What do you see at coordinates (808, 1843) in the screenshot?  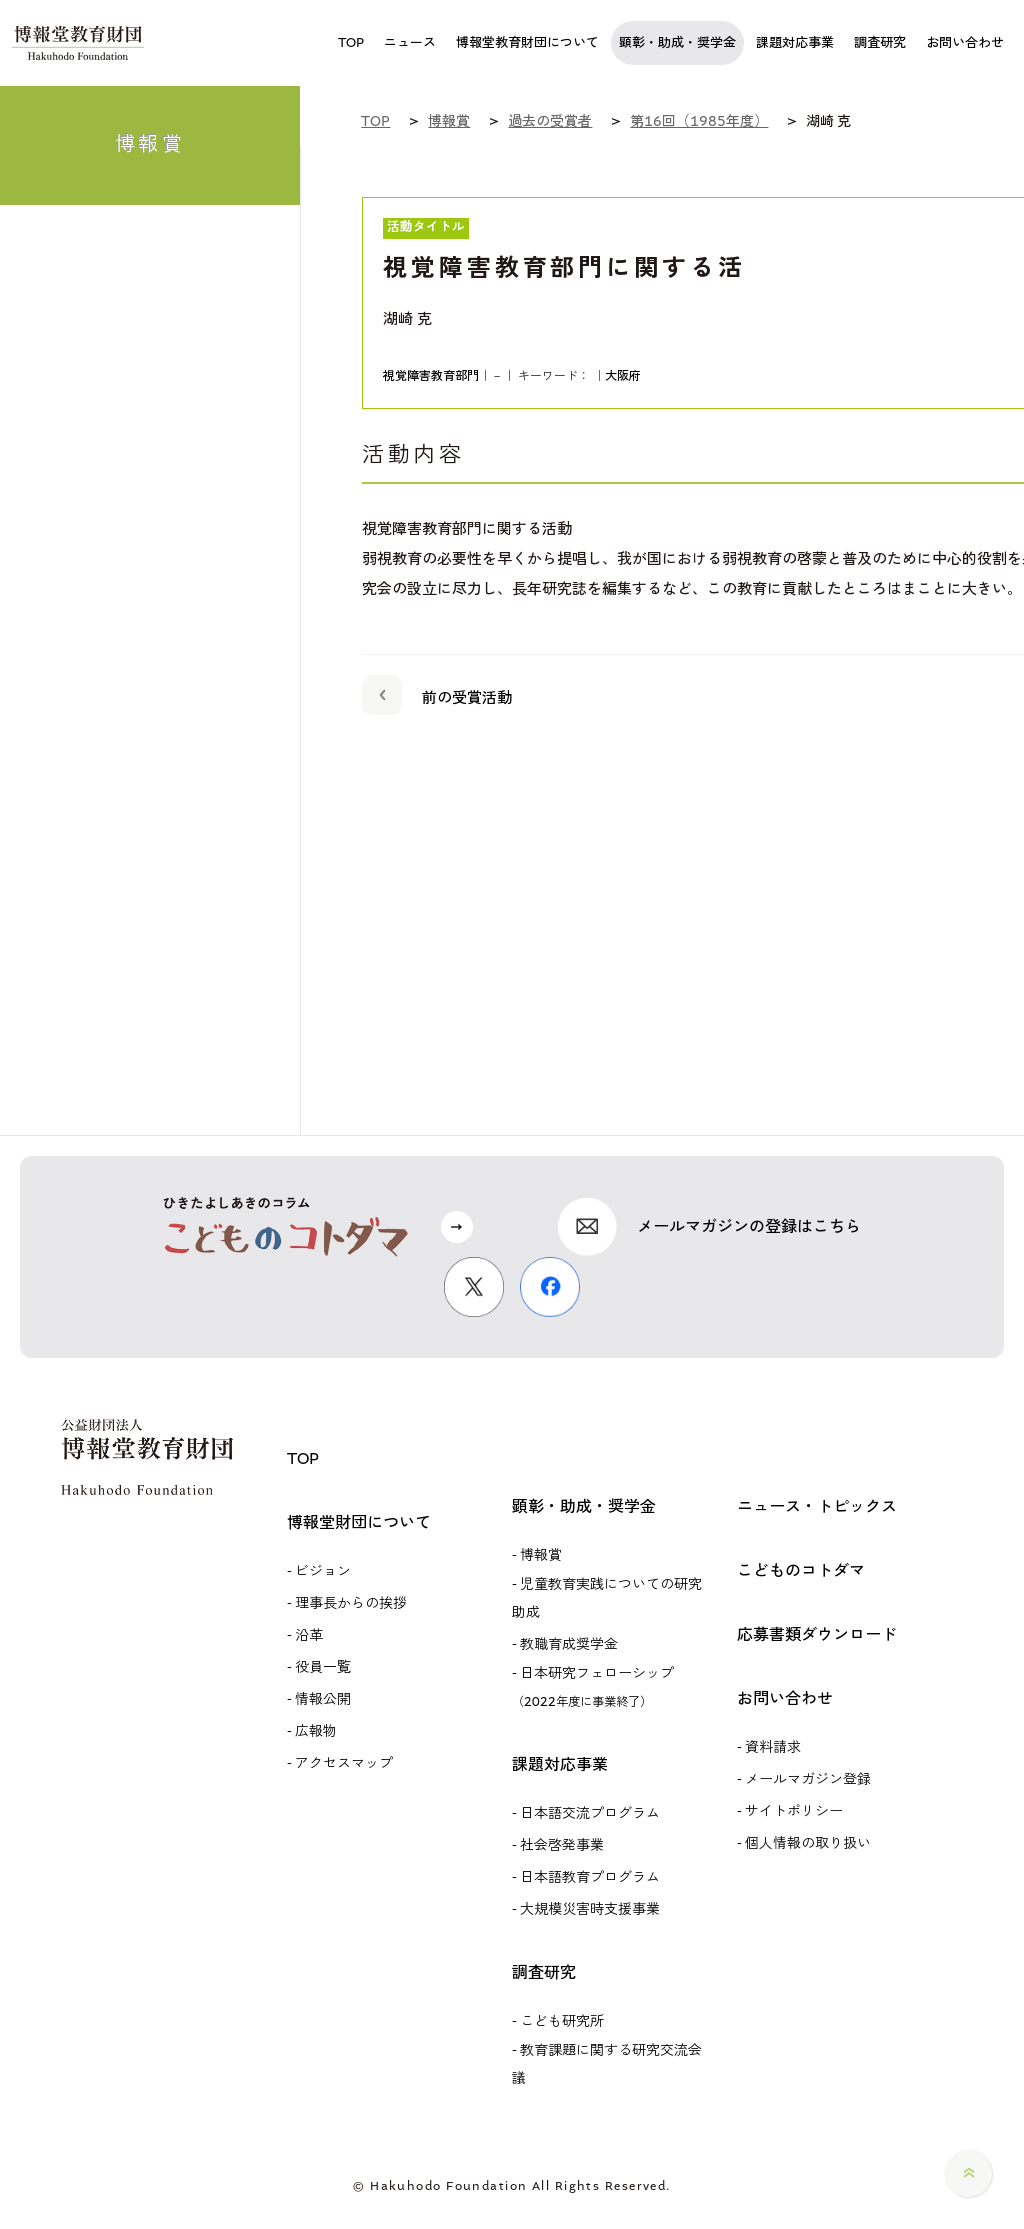 I see `個人情報の取り扱い` at bounding box center [808, 1843].